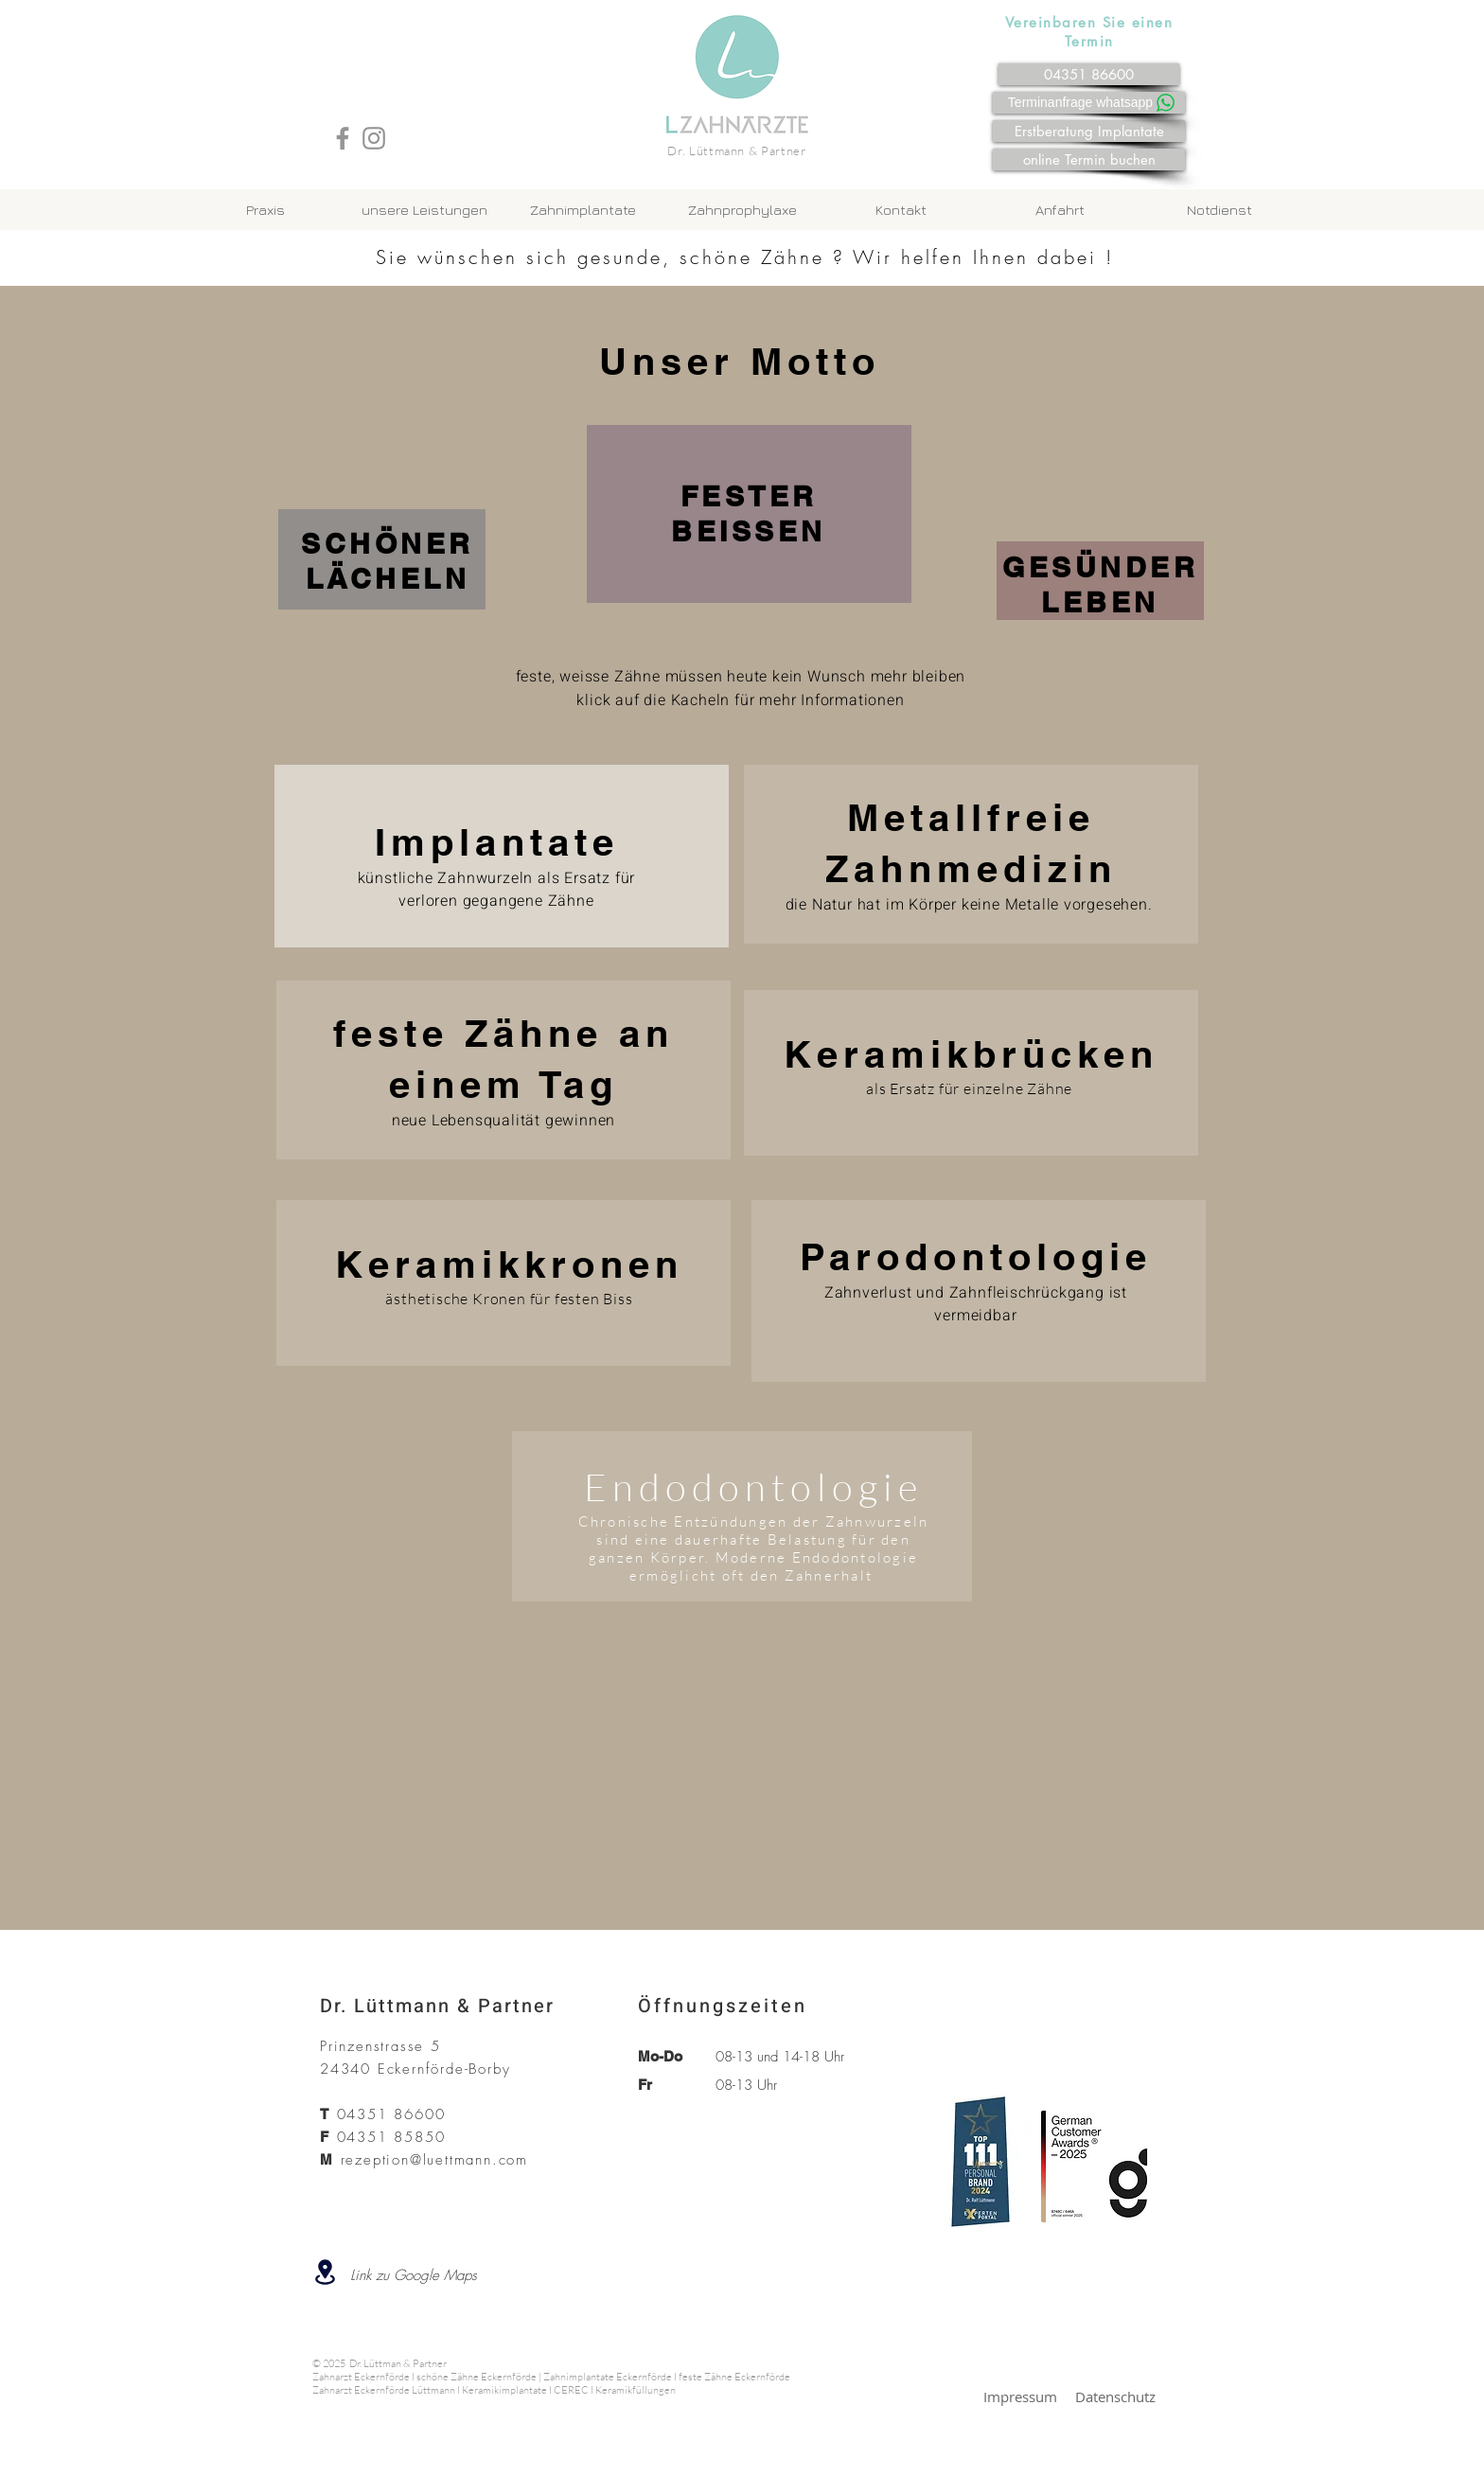 This screenshot has width=1484, height=2476. Describe the element at coordinates (607, 2376) in the screenshot. I see `Zahnimplantate Eckernförde` at that location.